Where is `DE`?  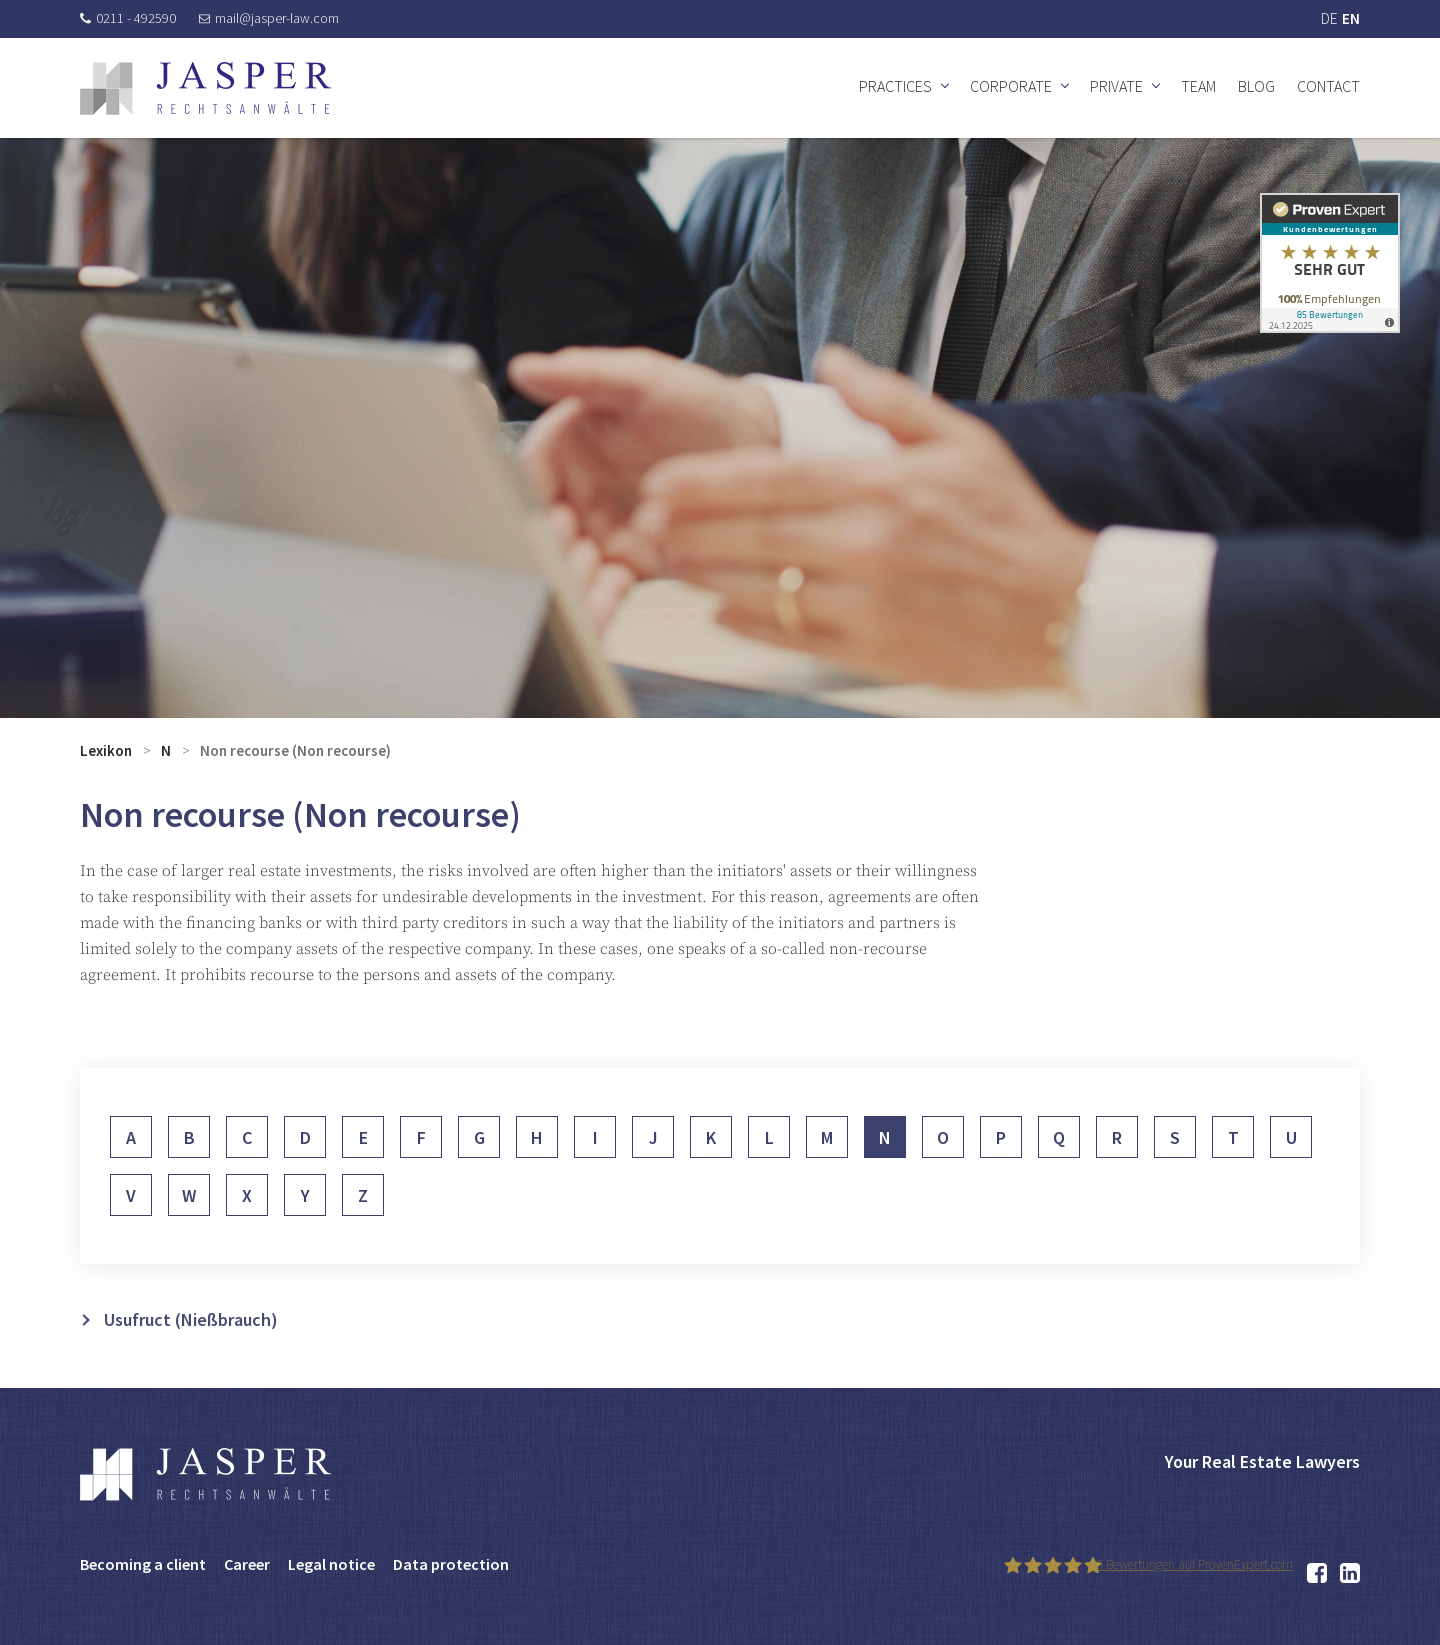
DE is located at coordinates (1329, 18).